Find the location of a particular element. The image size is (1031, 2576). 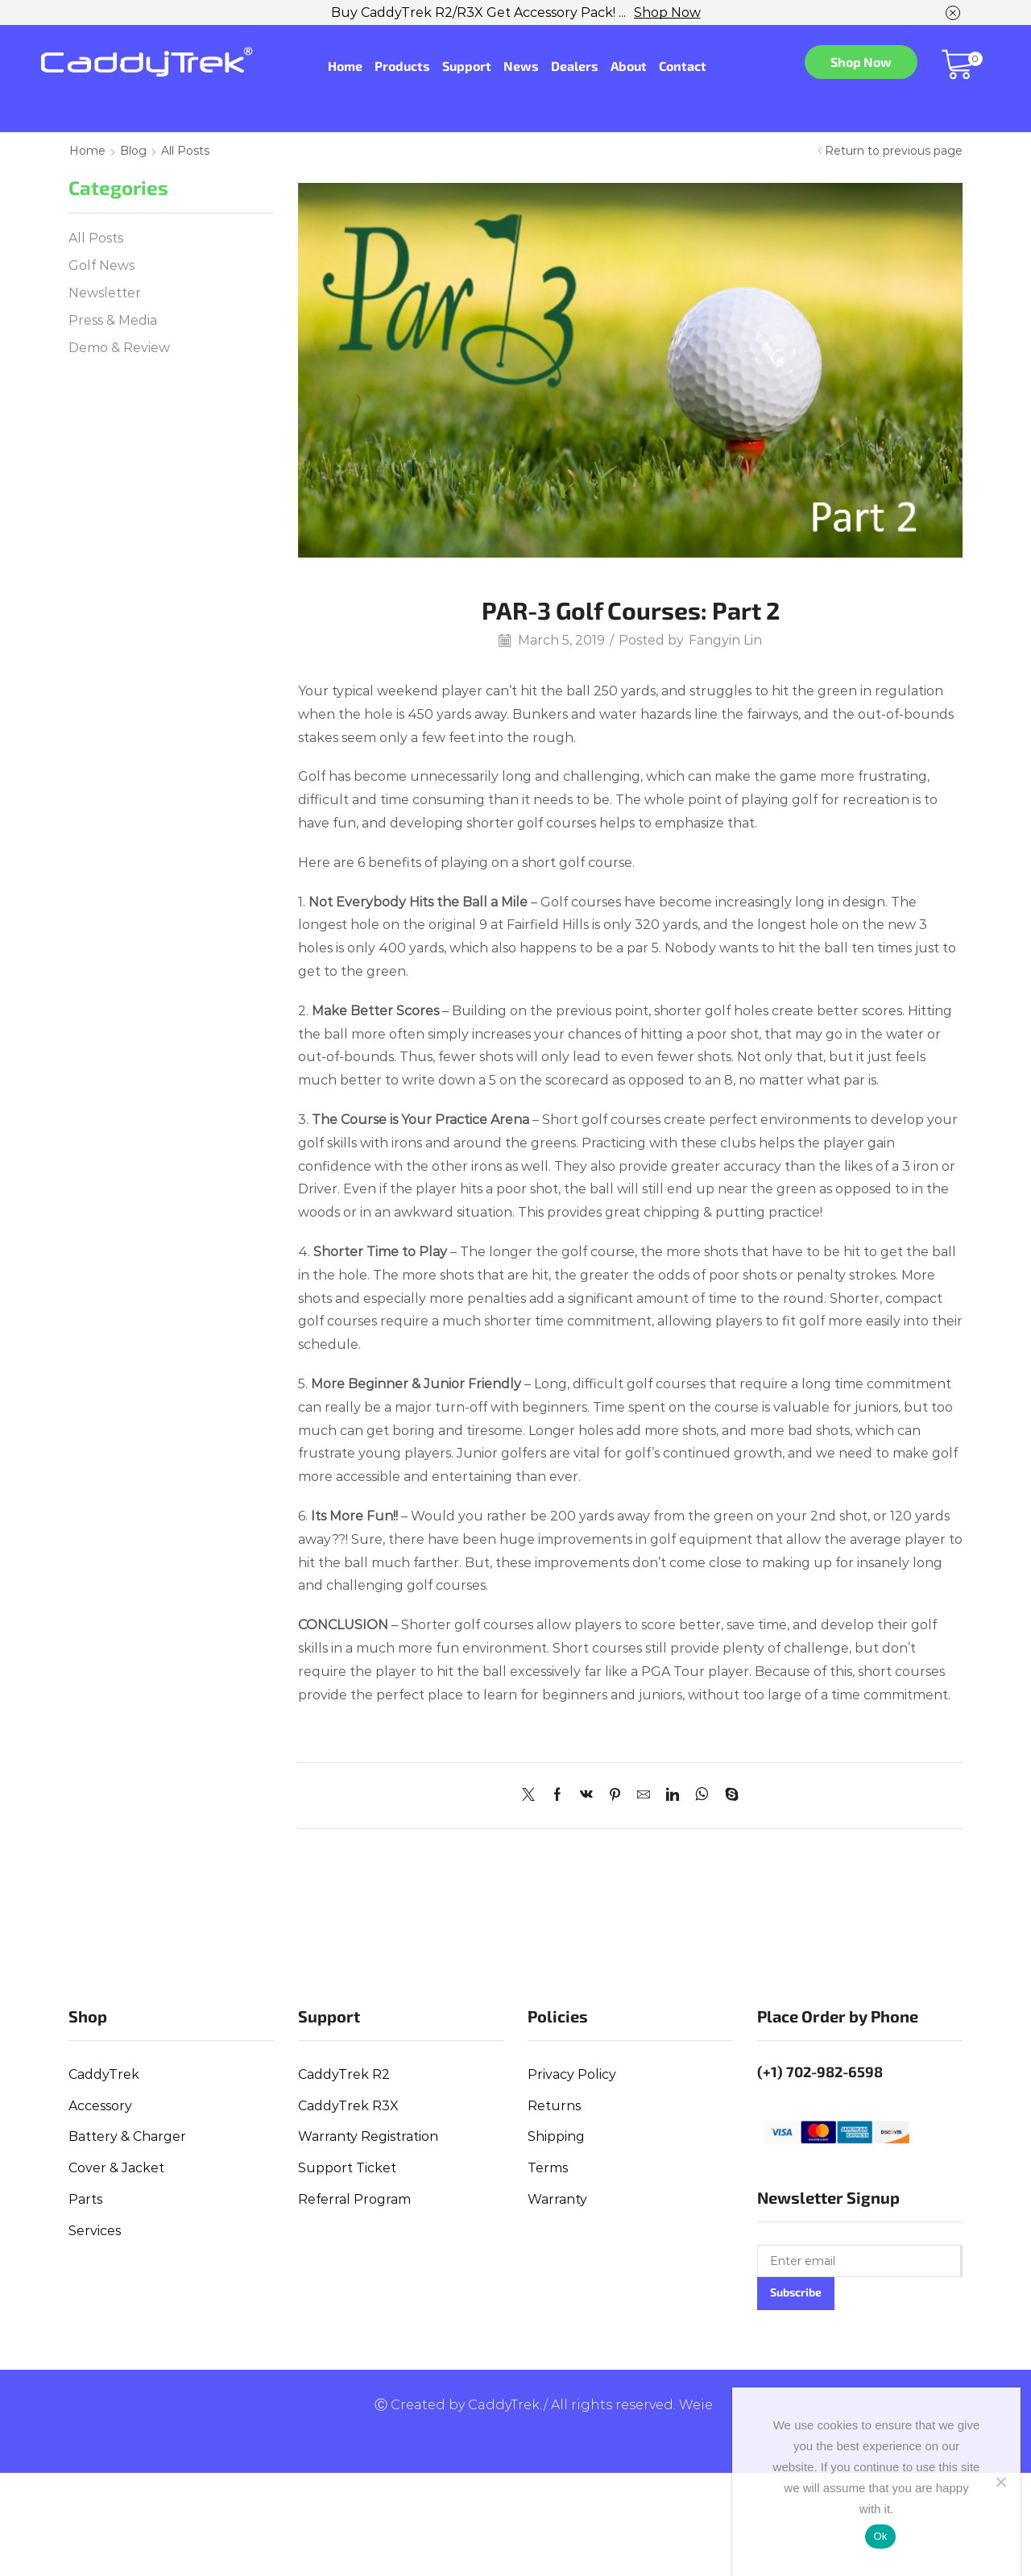

Contact is located at coordinates (682, 65).